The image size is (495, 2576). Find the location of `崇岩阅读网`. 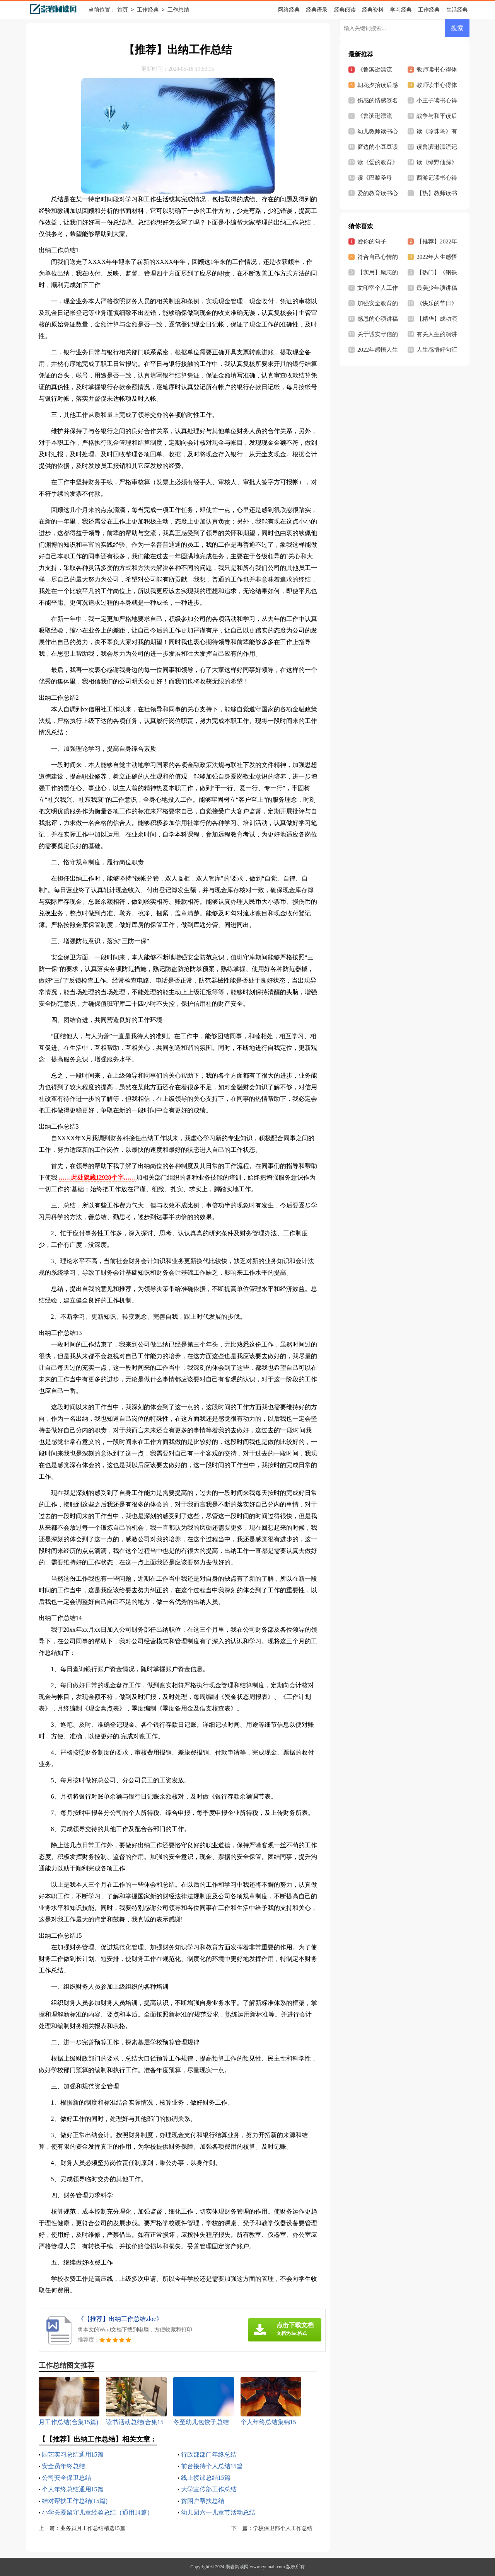

崇岩阅读网 is located at coordinates (237, 2566).